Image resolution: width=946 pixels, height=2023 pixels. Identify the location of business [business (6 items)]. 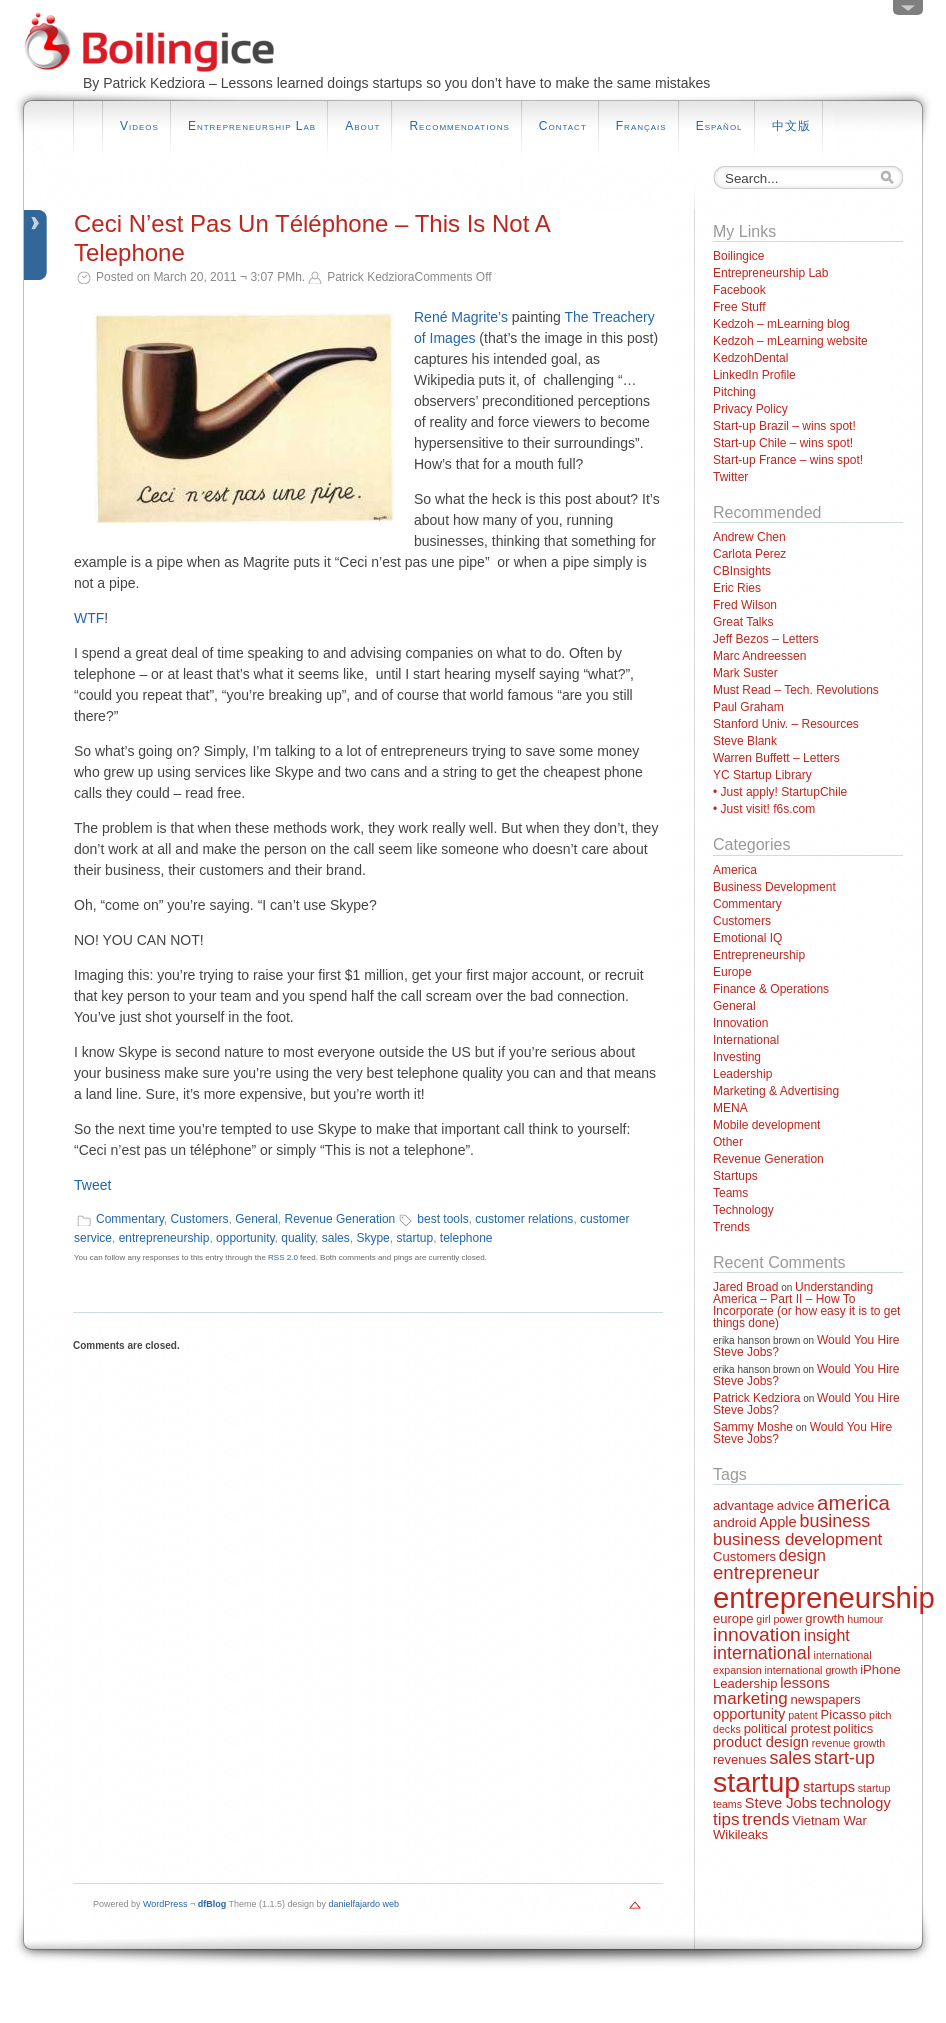
(834, 1521).